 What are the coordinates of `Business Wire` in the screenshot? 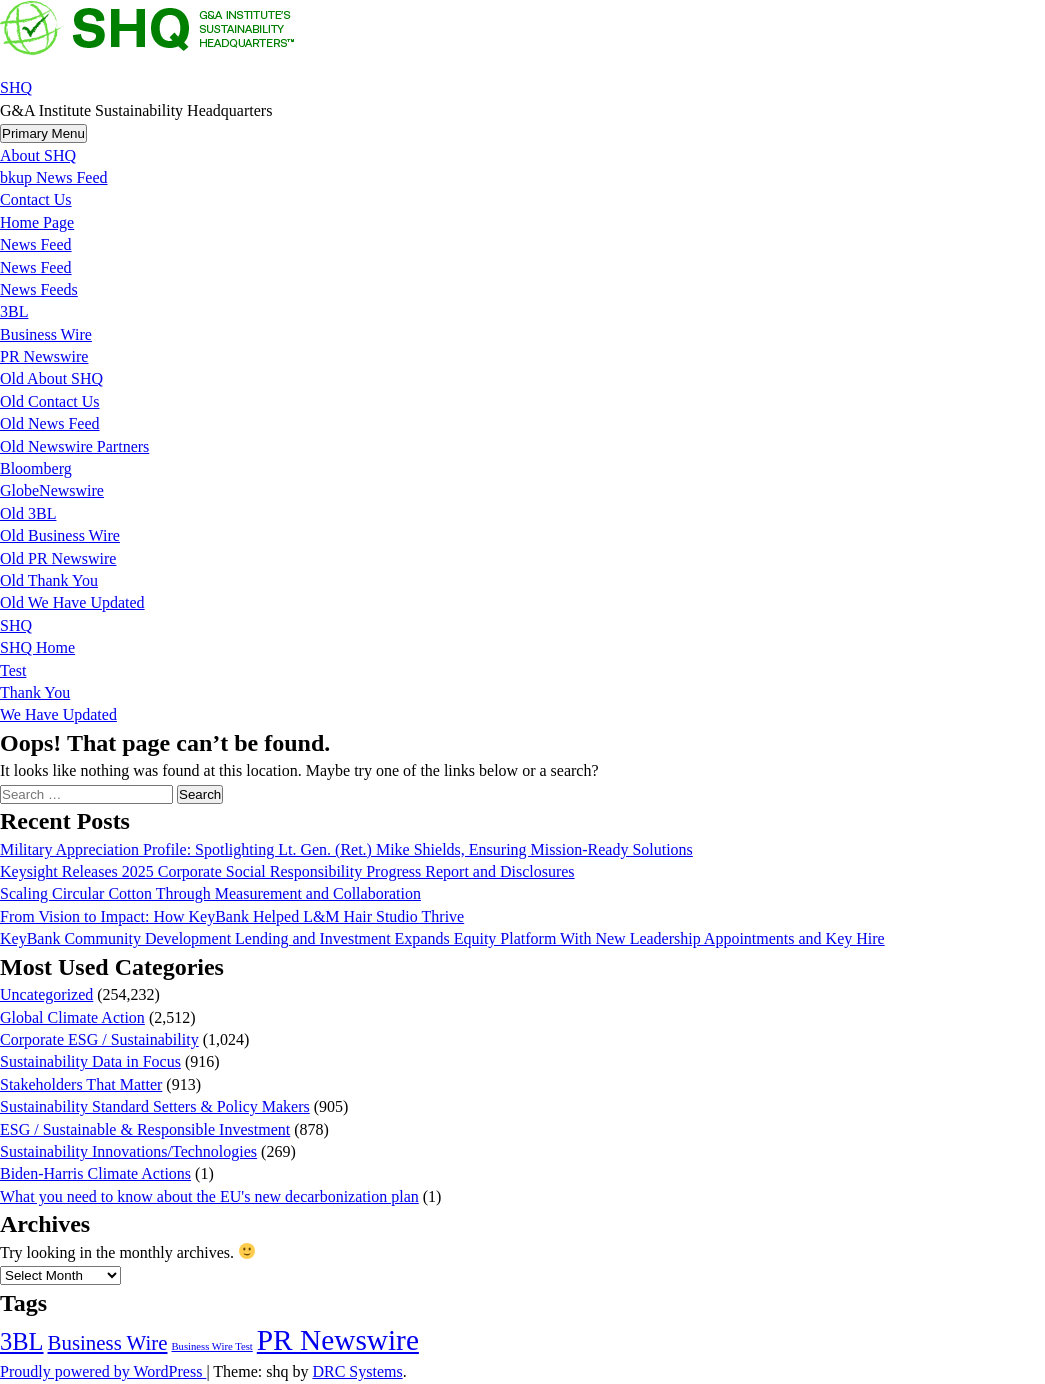 It's located at (46, 334).